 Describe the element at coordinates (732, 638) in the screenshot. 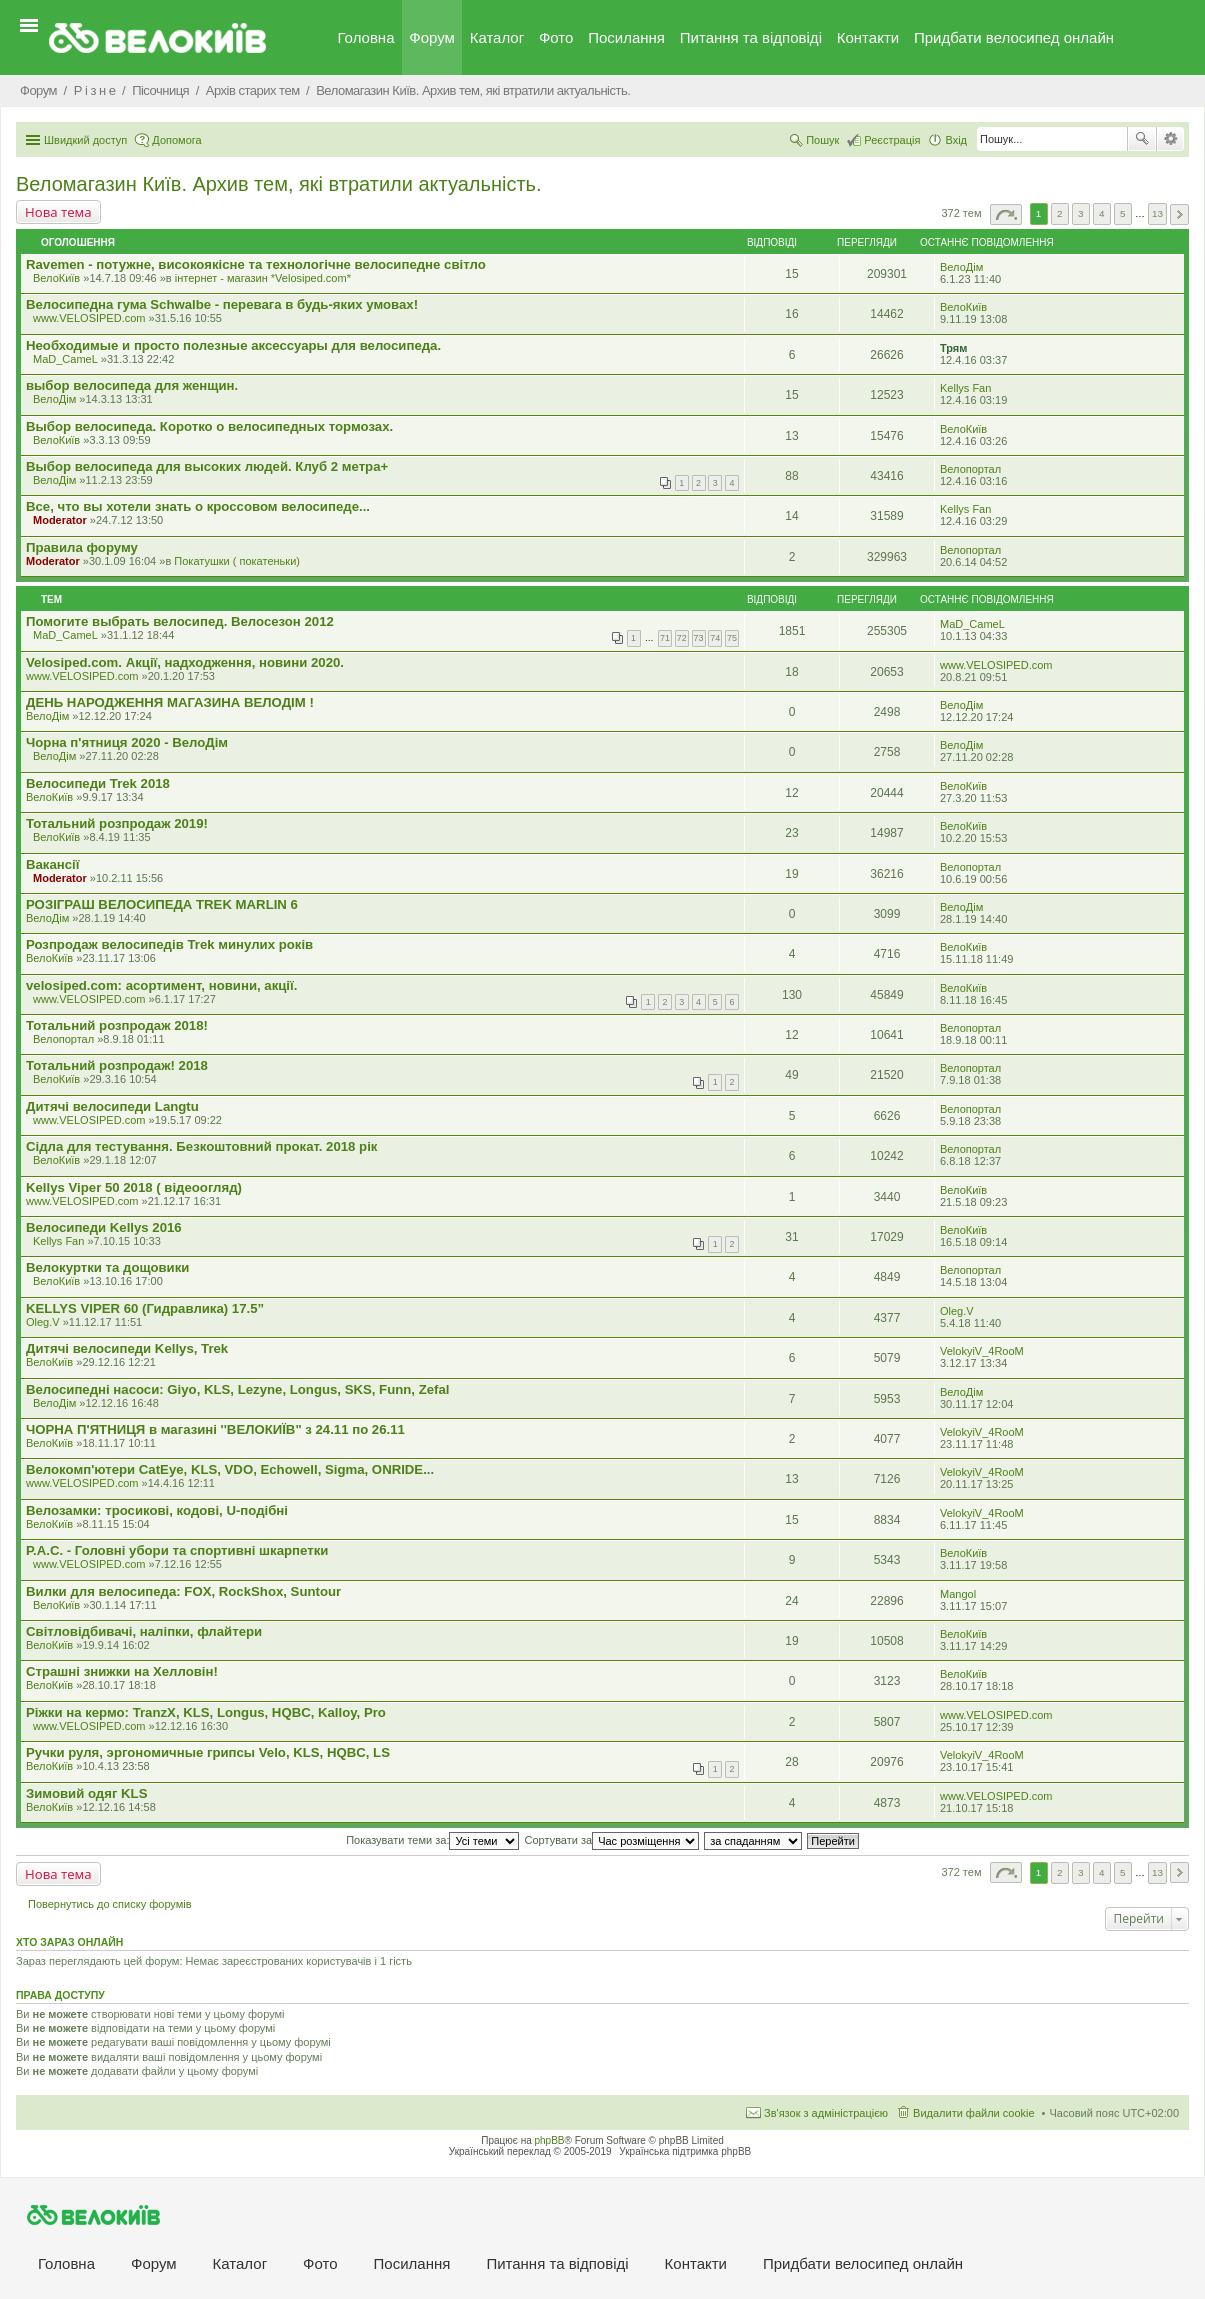

I see `75` at that location.